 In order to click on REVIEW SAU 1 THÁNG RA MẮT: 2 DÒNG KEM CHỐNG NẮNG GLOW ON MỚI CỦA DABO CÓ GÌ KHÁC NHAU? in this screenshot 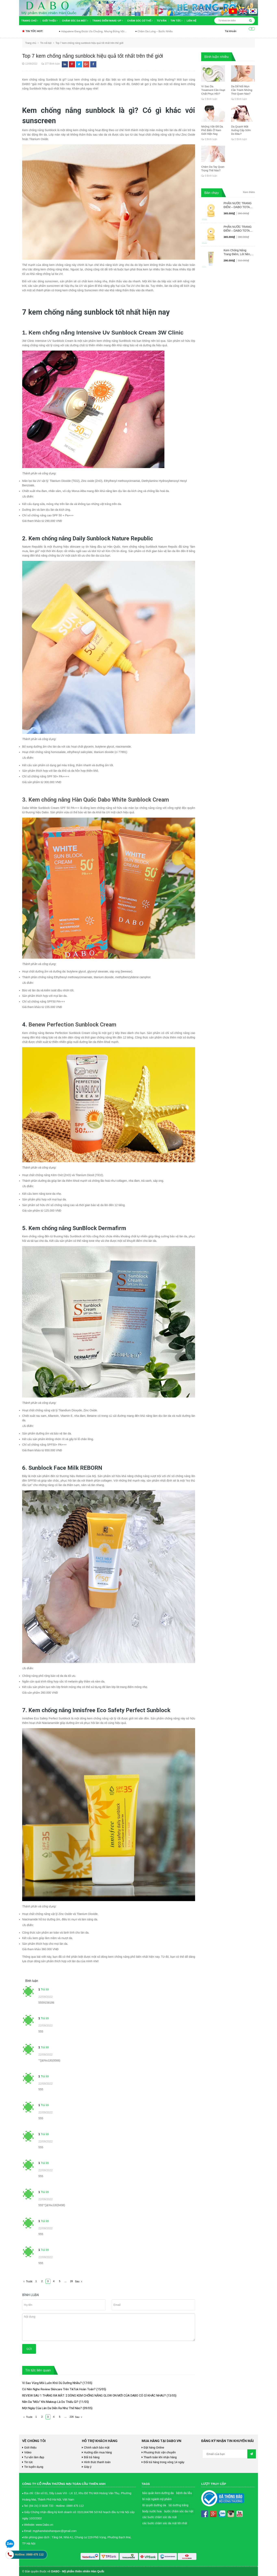, I will do `click(94, 2395)`.